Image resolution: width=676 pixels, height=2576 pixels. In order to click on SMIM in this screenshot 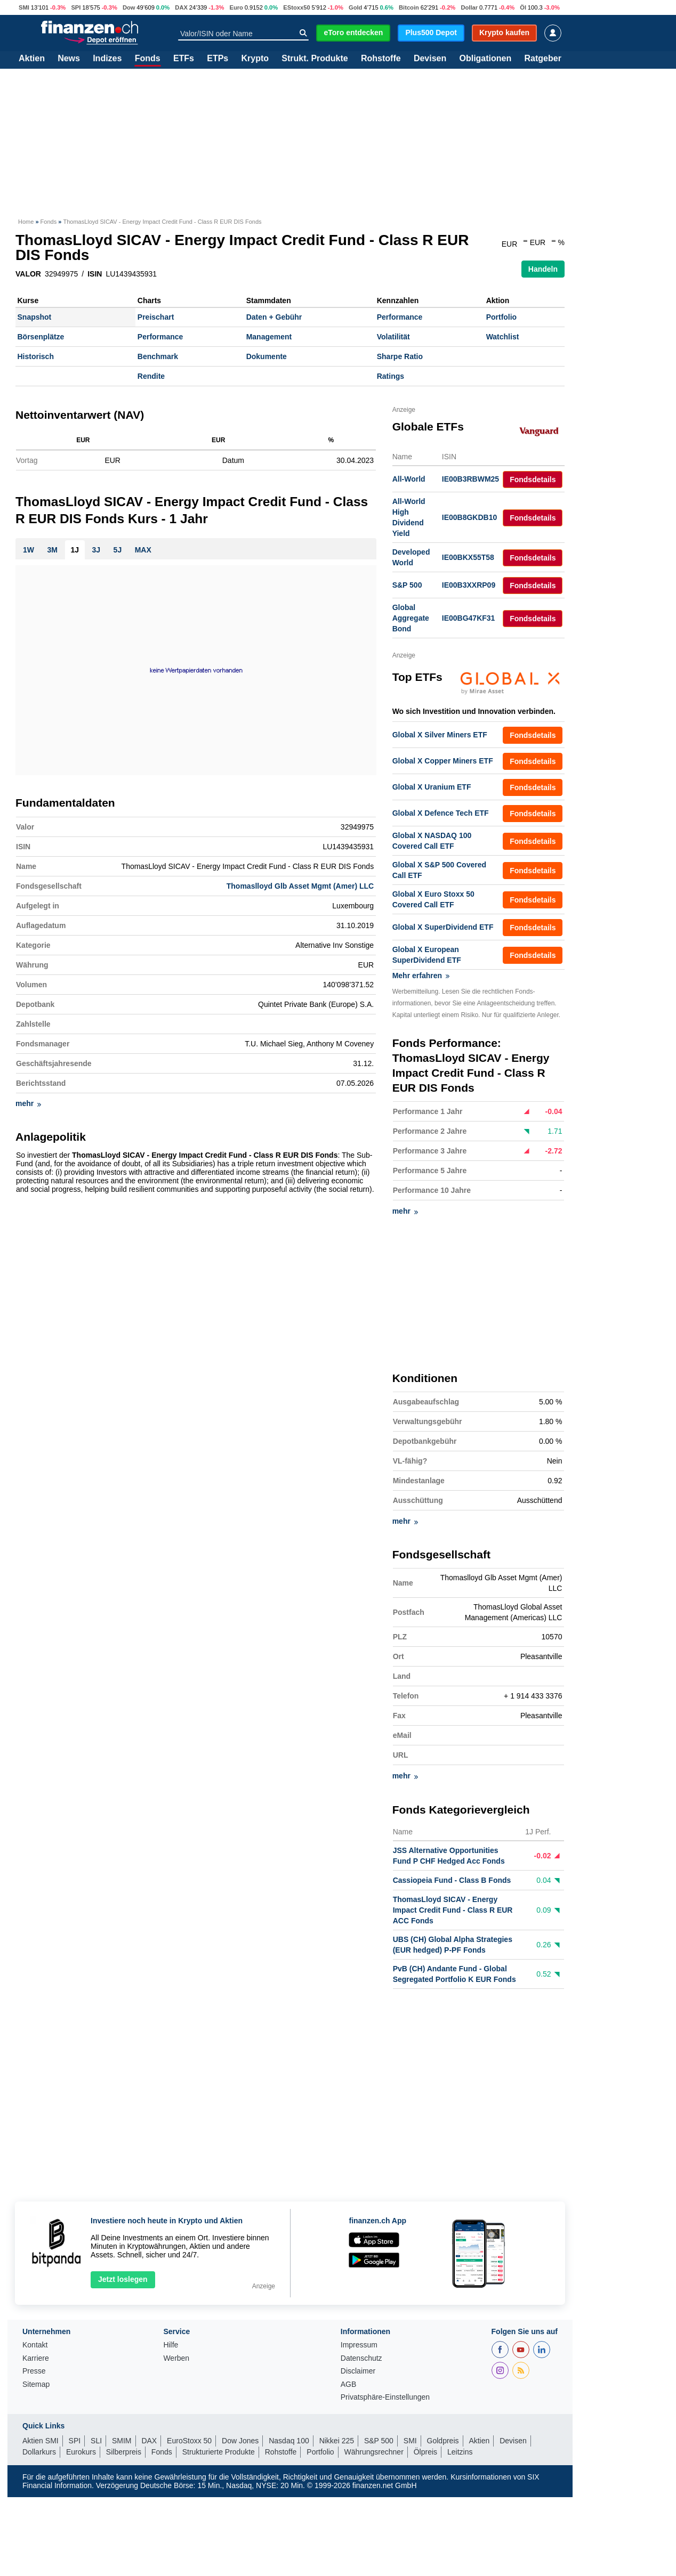, I will do `click(122, 2440)`.